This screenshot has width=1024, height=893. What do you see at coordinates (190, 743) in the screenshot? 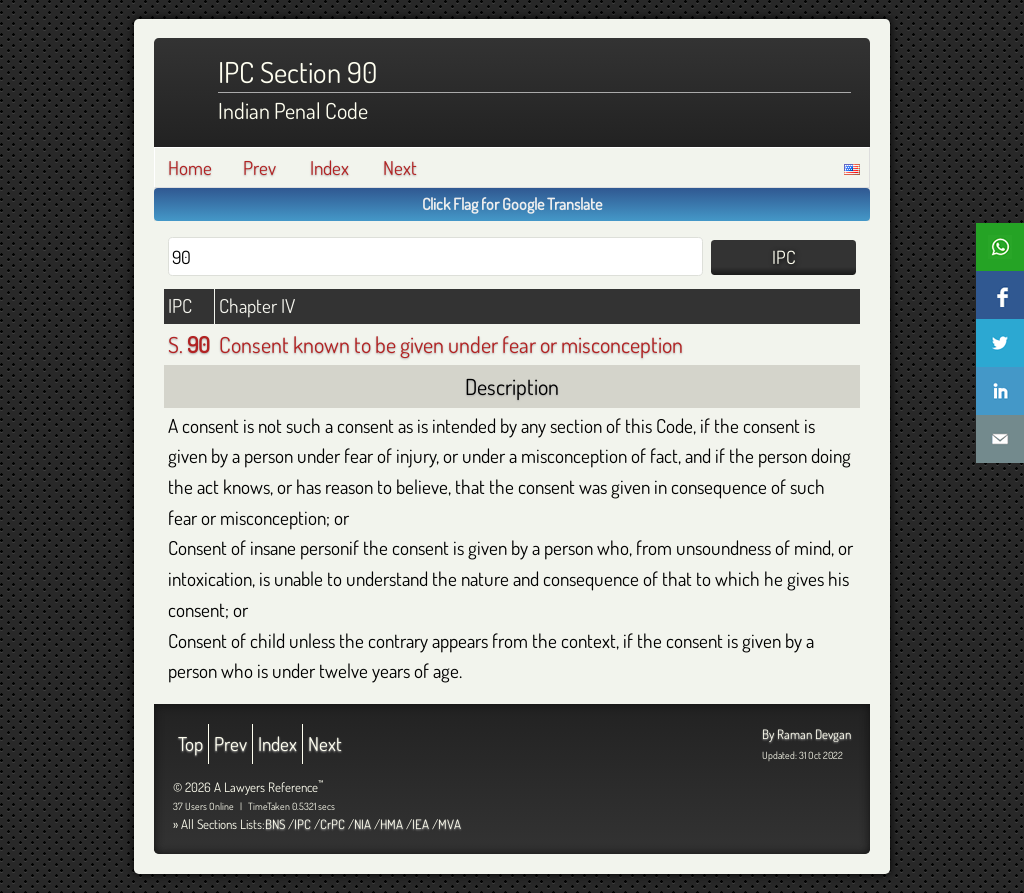
I see `Top` at bounding box center [190, 743].